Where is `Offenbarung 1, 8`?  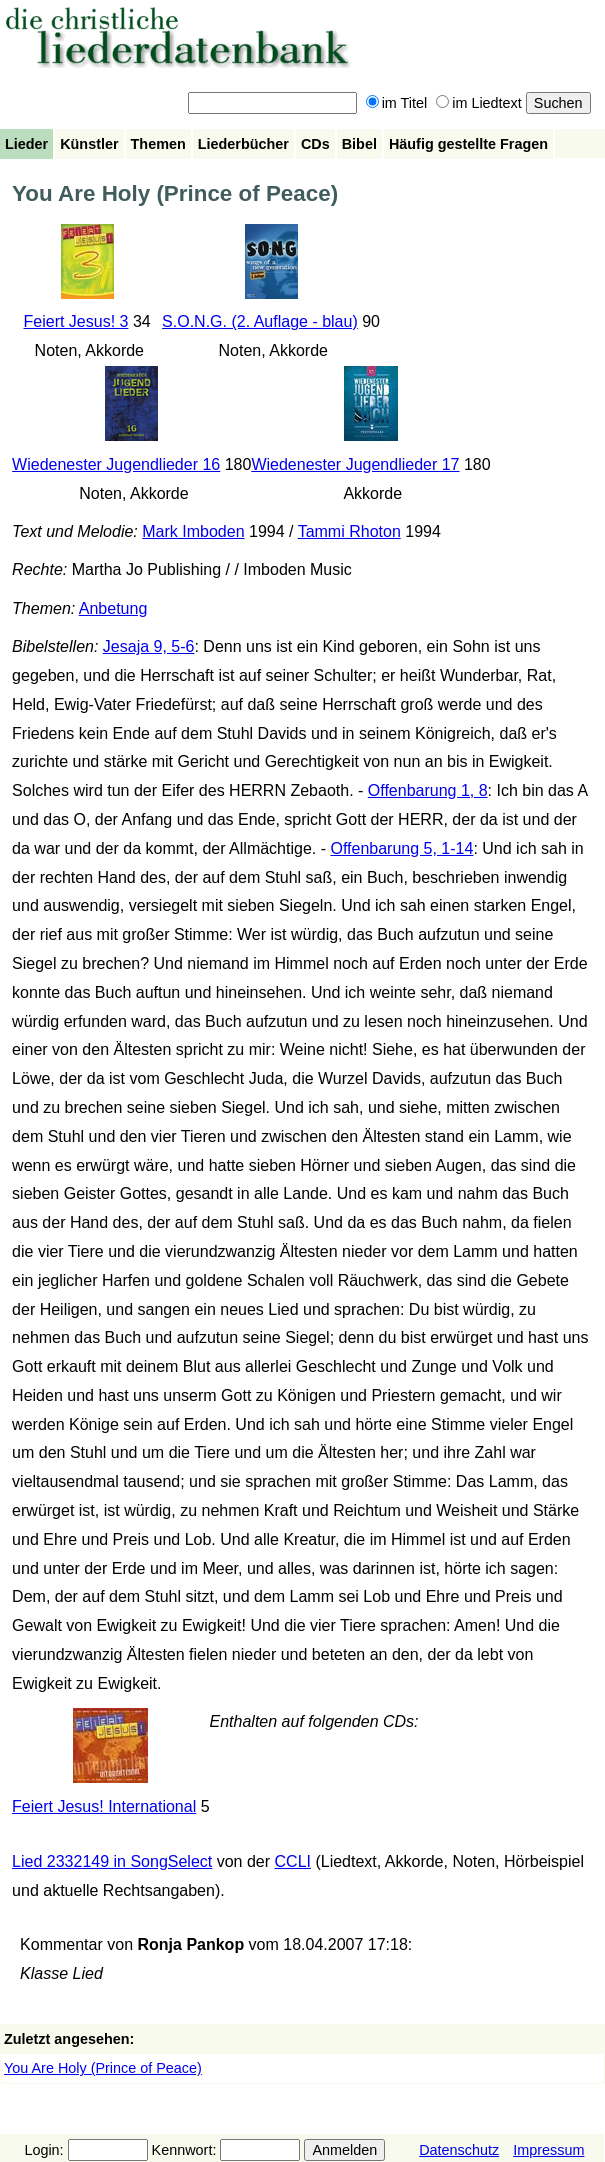 Offenbarung 1, 8 is located at coordinates (428, 790).